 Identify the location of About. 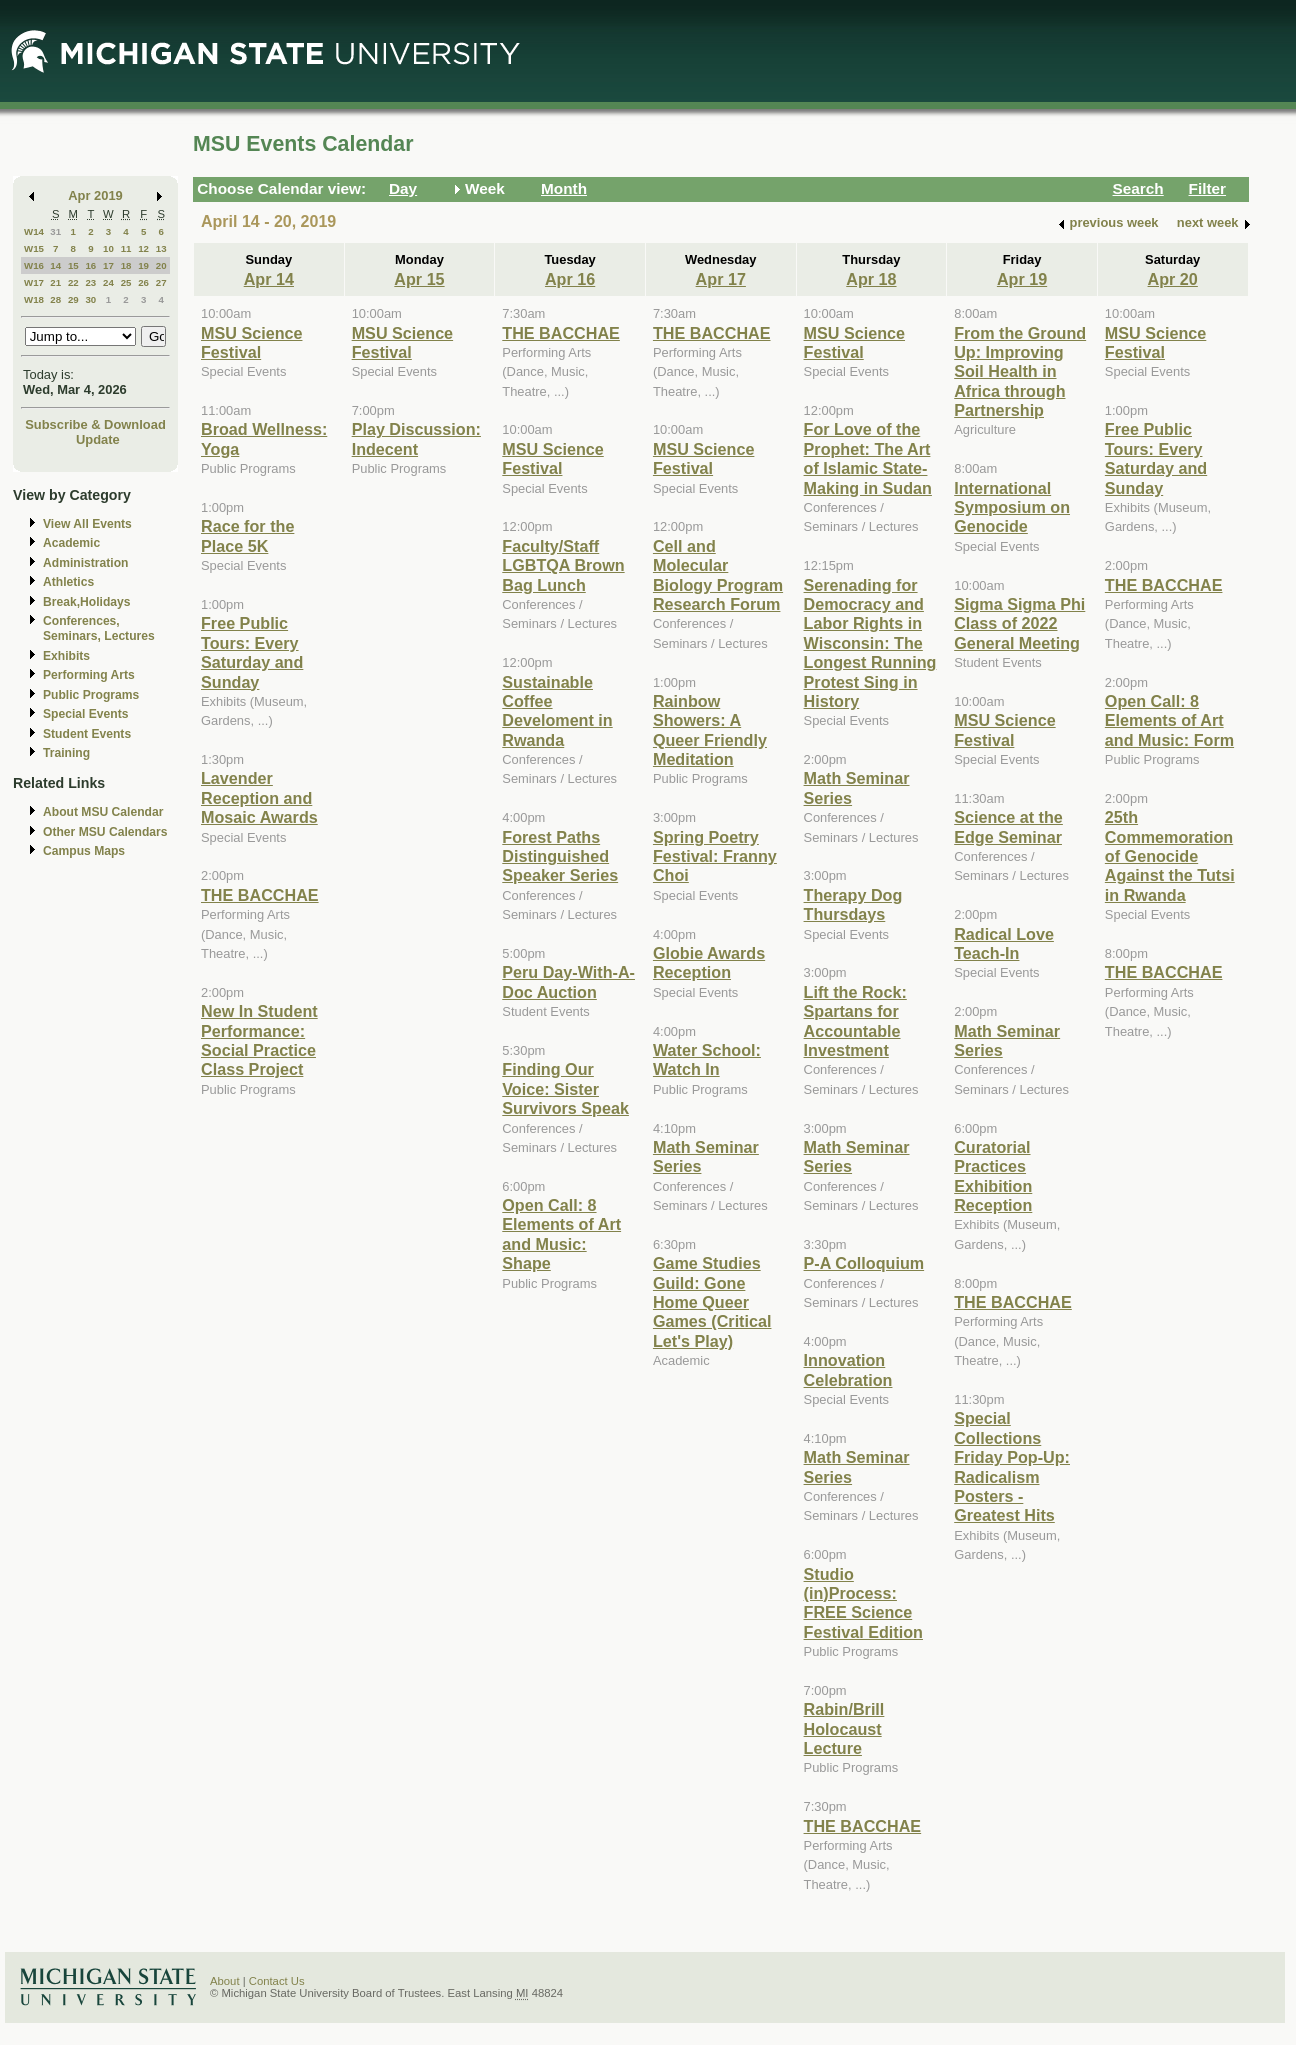
(225, 1981).